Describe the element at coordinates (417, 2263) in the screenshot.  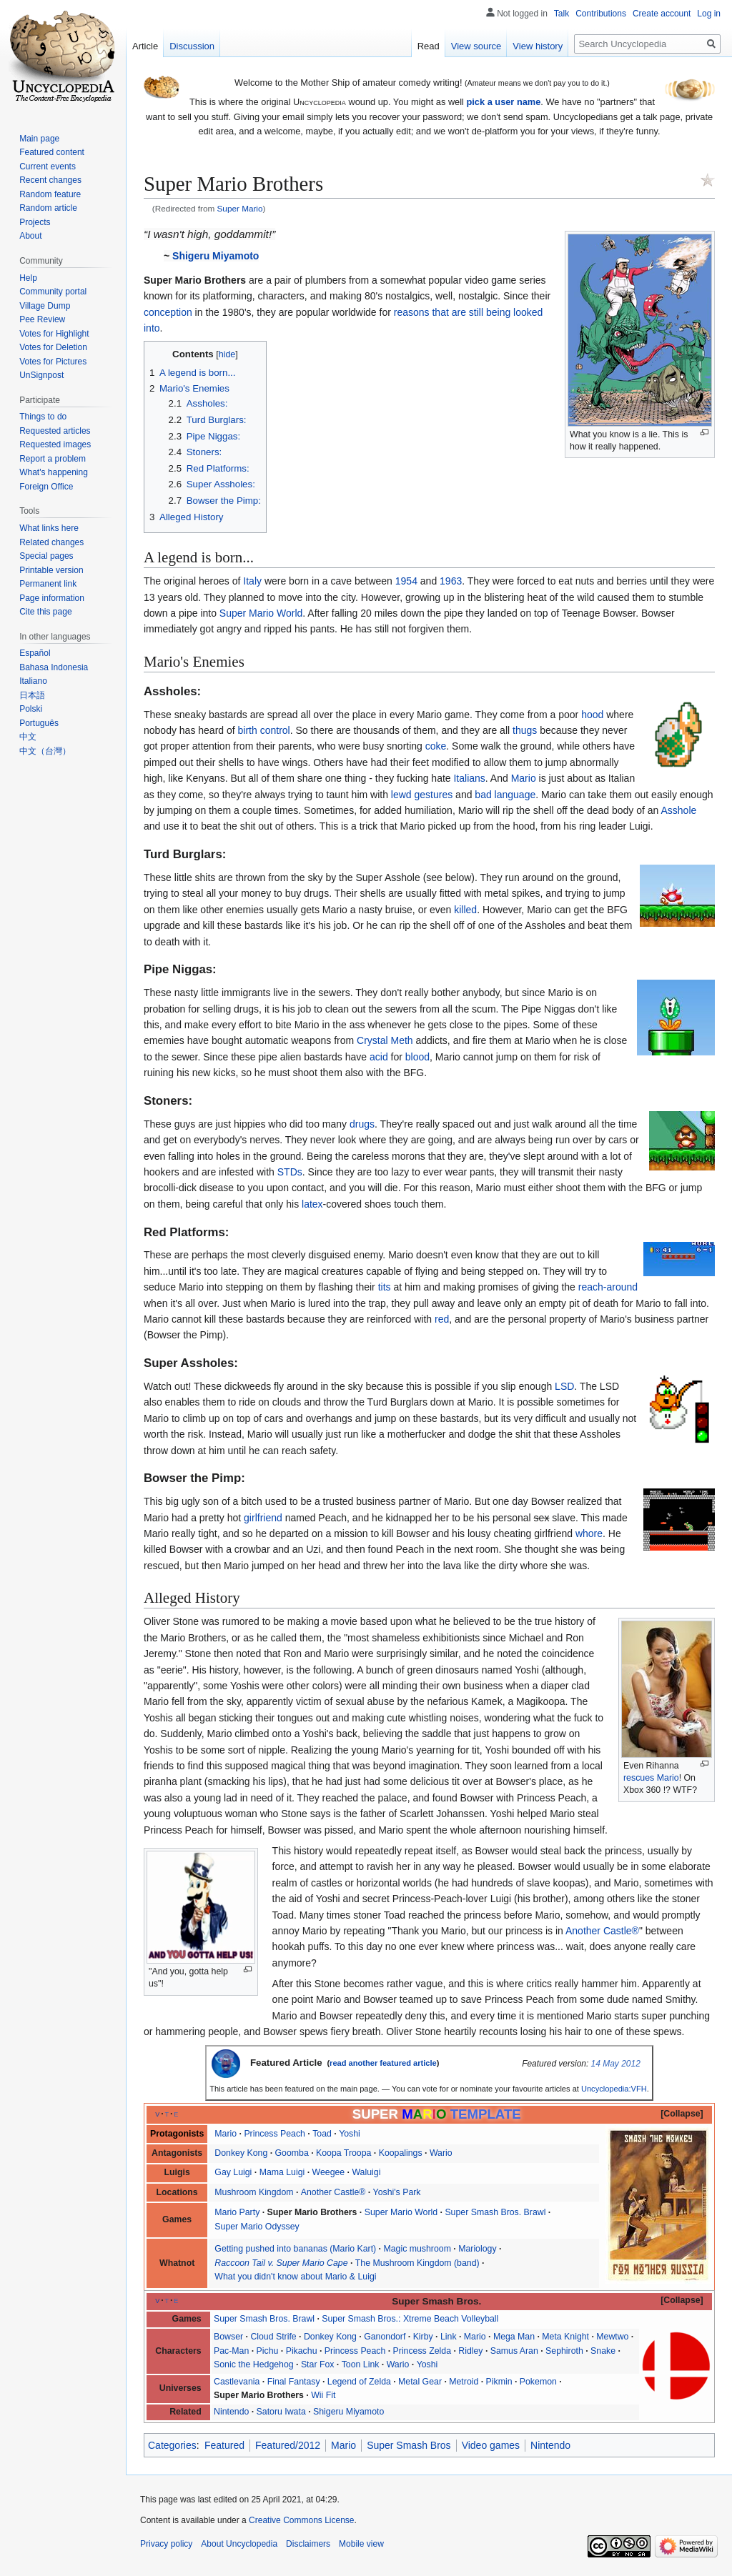
I see `The Mushroom Kingdom (band)` at that location.